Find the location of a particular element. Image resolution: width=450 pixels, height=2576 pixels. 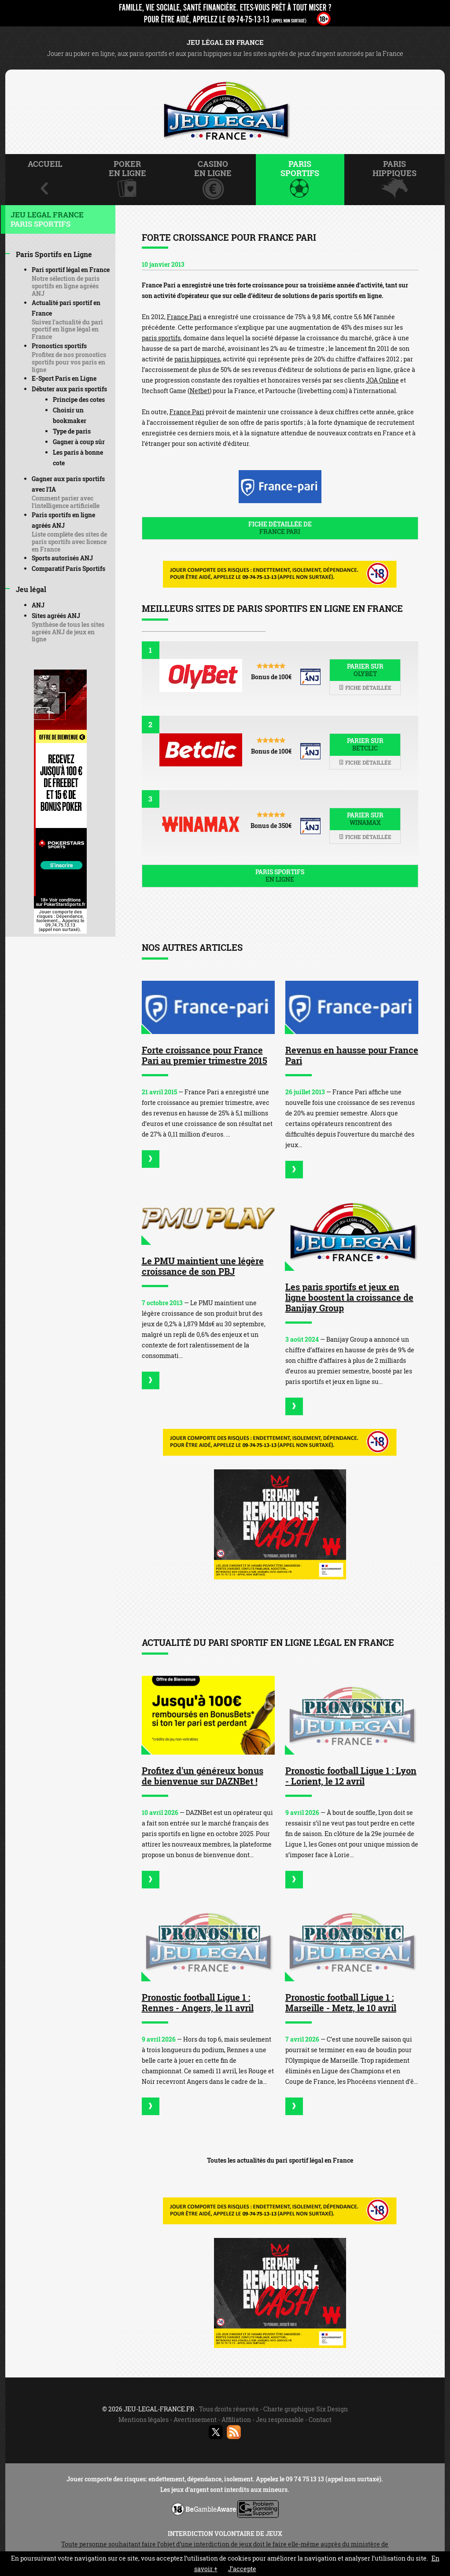

Forte croissance pour France Pari au premier trimestre 2015 is located at coordinates (204, 1055).